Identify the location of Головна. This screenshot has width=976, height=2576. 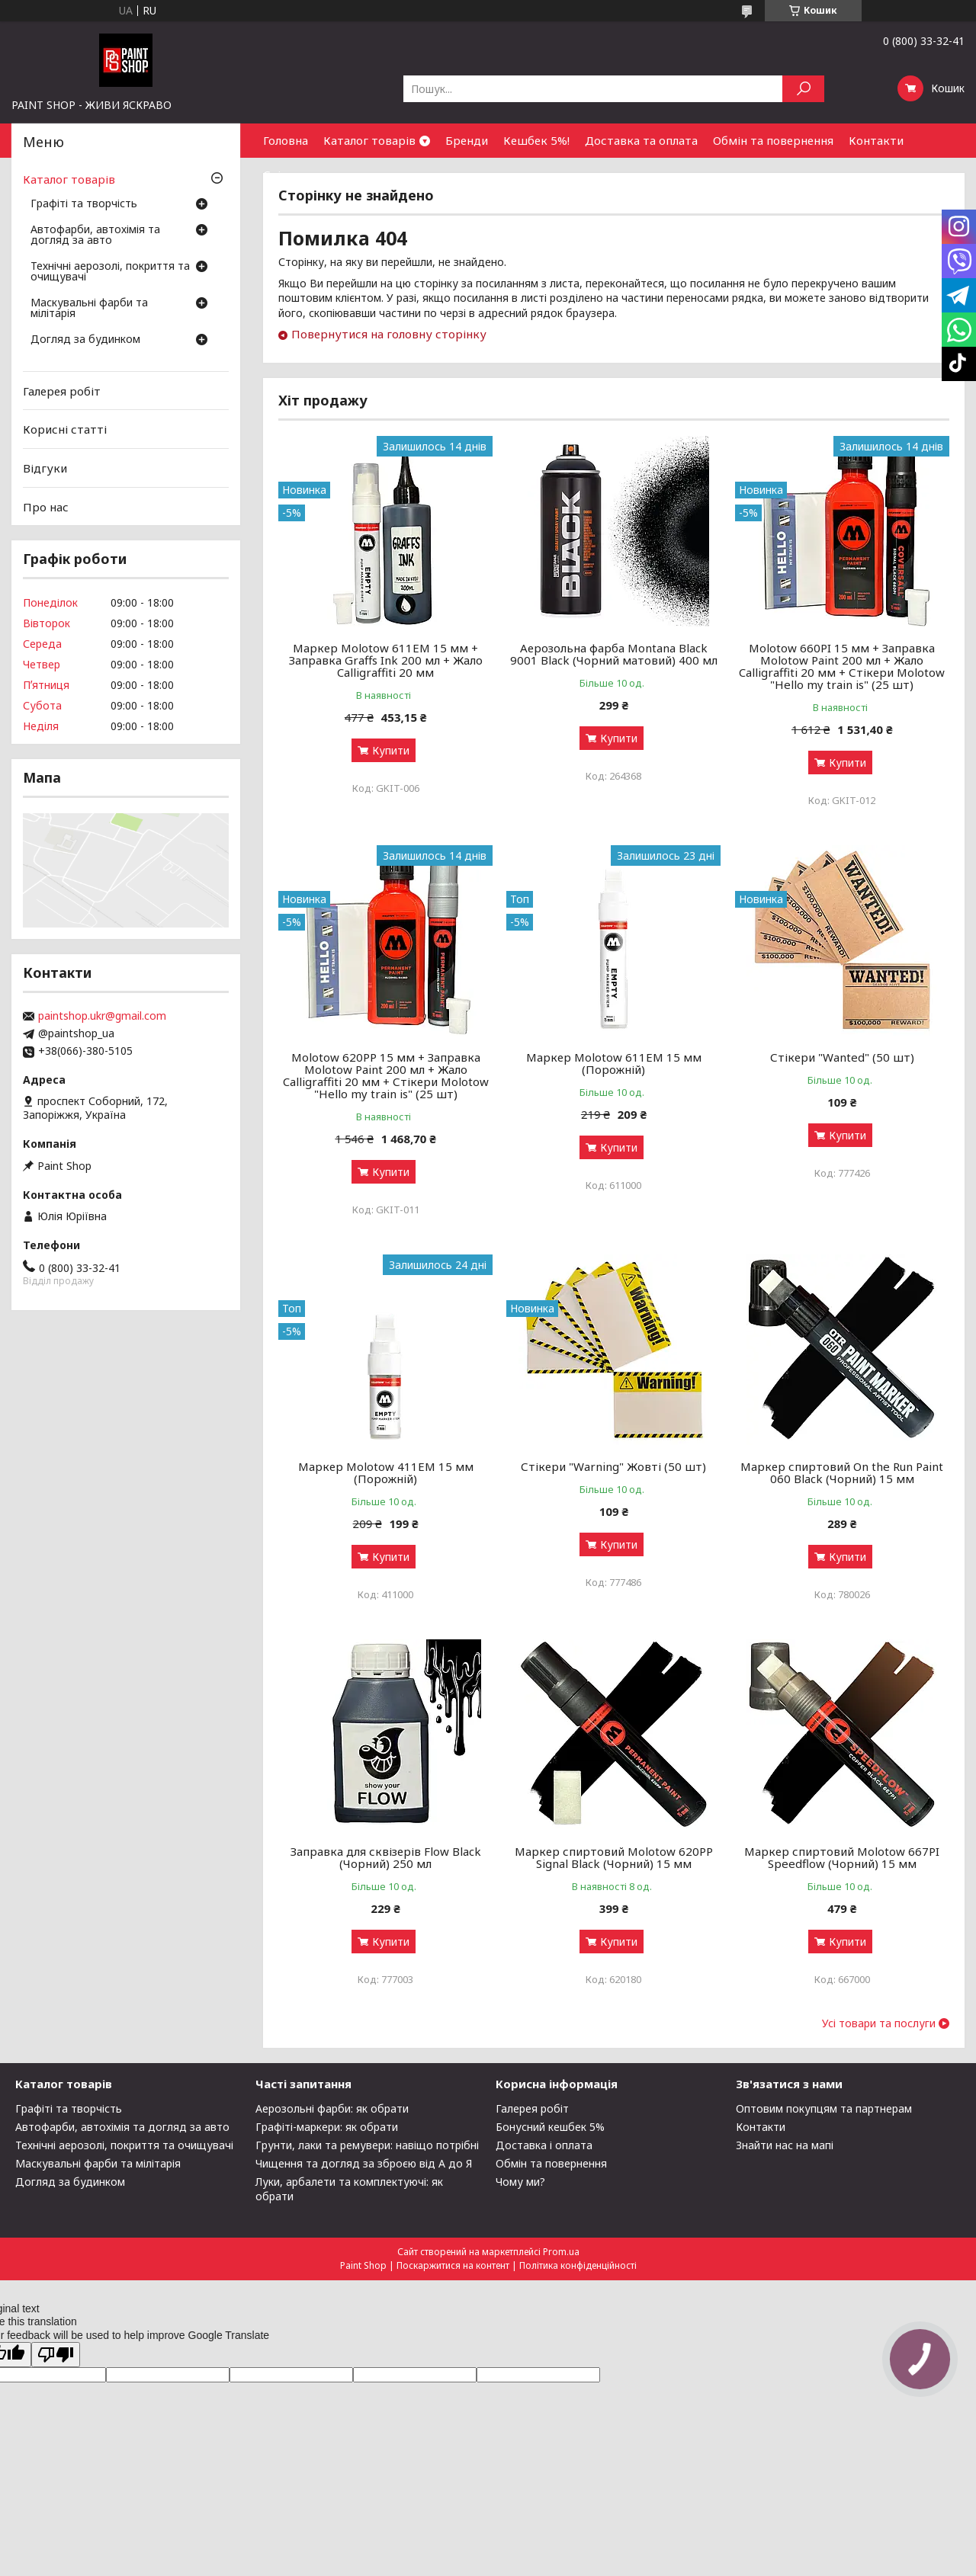
(285, 140).